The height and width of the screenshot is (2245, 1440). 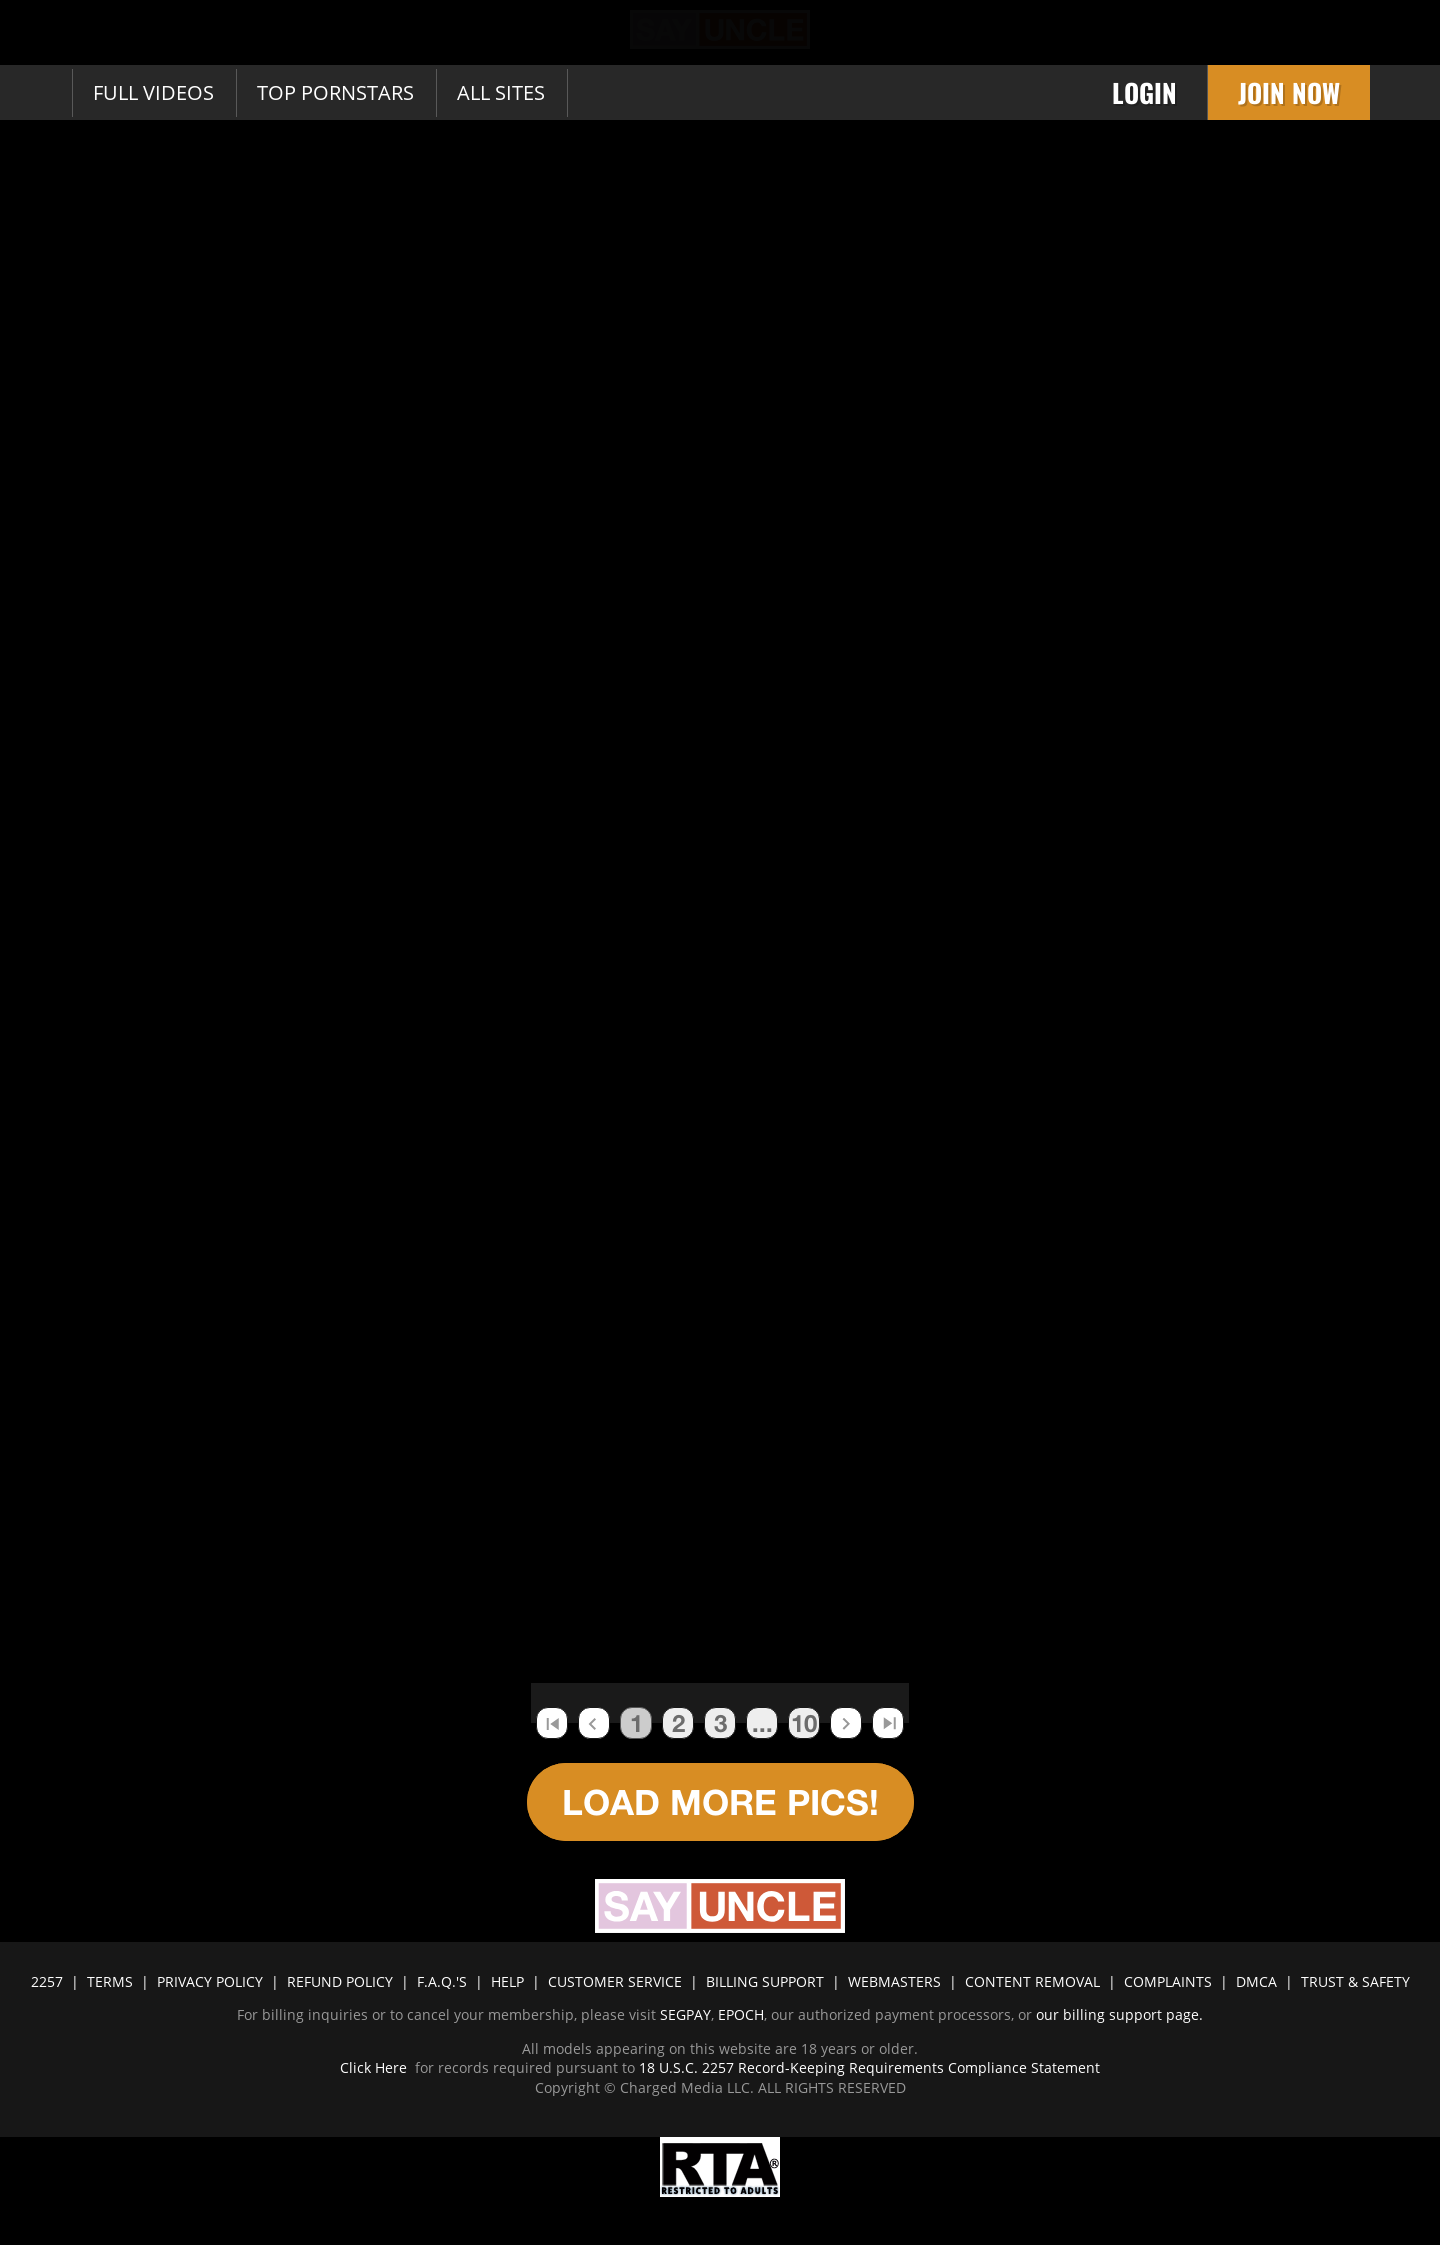 What do you see at coordinates (501, 92) in the screenshot?
I see `All sites` at bounding box center [501, 92].